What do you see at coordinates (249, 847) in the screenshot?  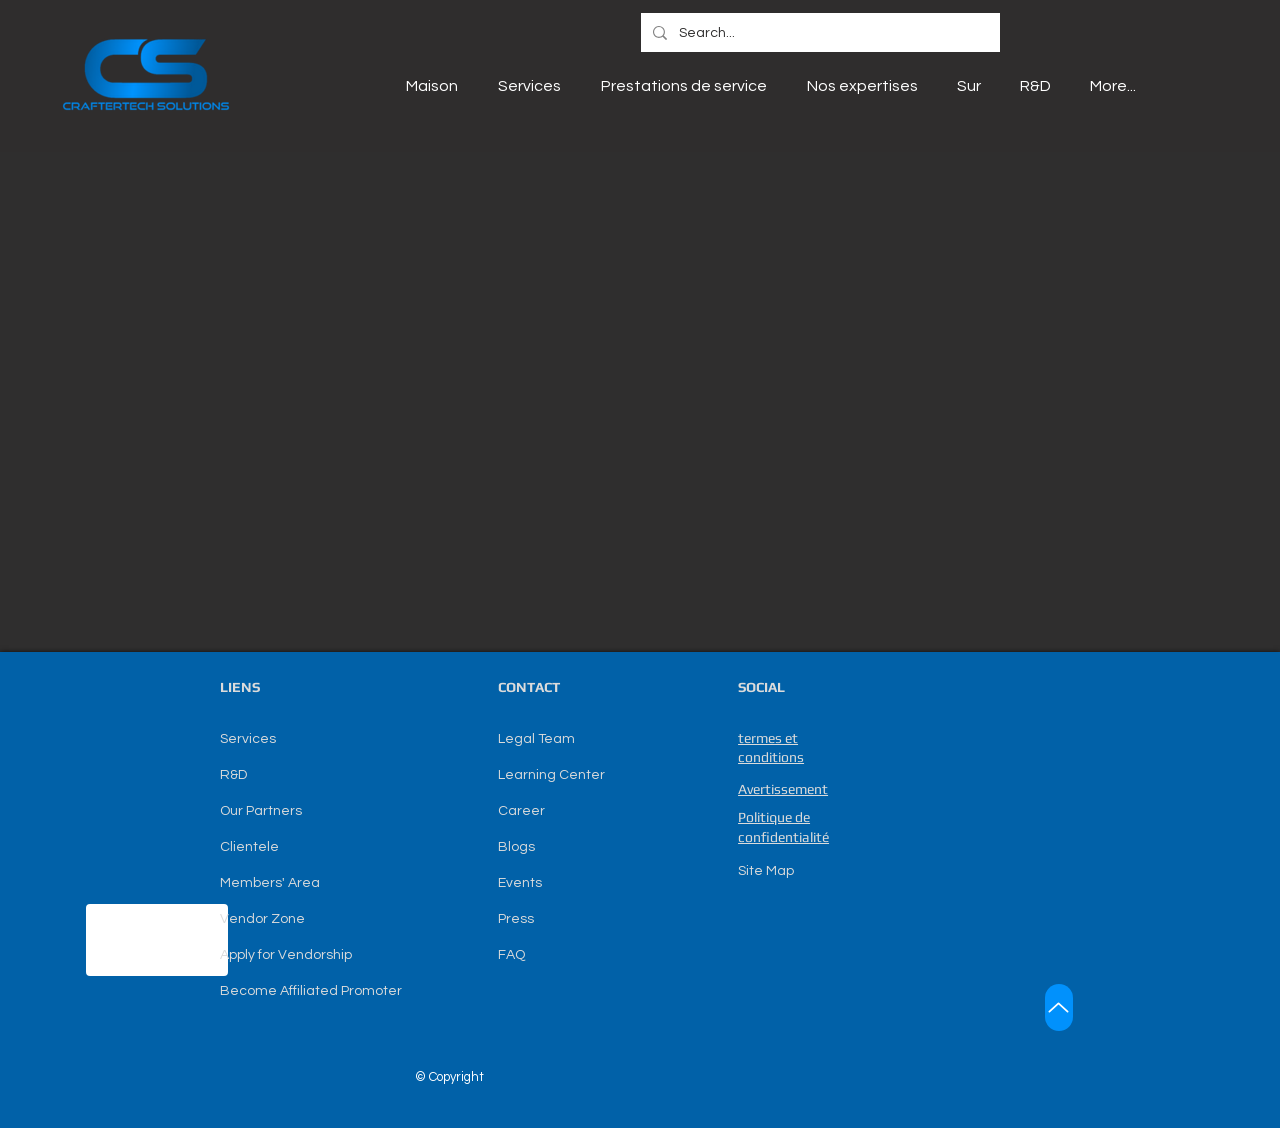 I see `Clientele` at bounding box center [249, 847].